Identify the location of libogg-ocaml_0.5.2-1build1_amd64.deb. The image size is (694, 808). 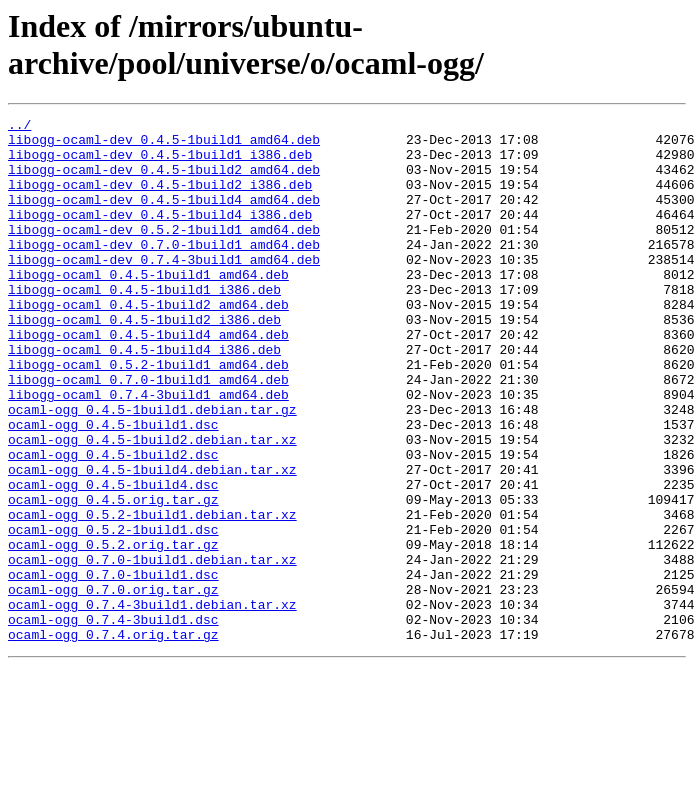
(148, 415).